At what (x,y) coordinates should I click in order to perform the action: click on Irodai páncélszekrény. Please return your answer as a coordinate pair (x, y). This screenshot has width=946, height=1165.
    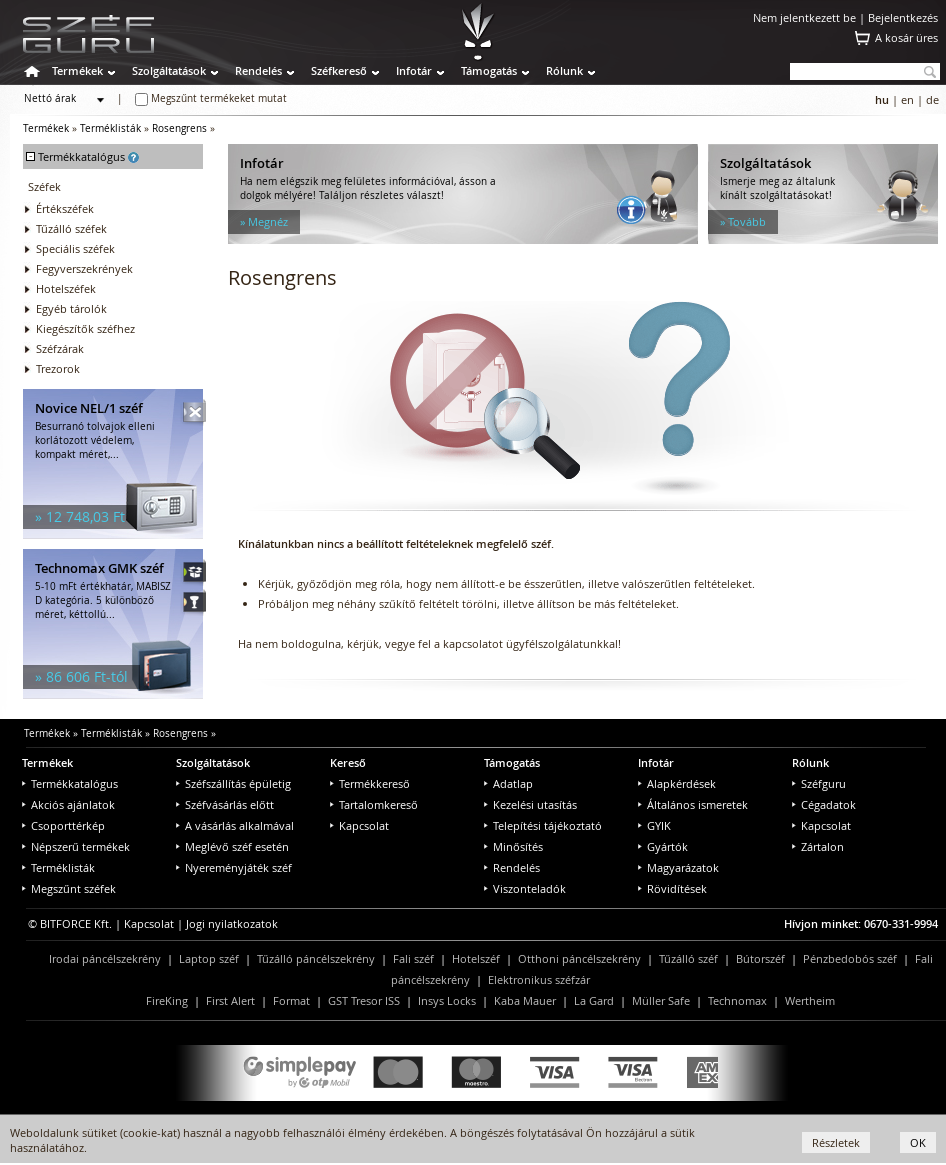
    Looking at the image, I should click on (105, 958).